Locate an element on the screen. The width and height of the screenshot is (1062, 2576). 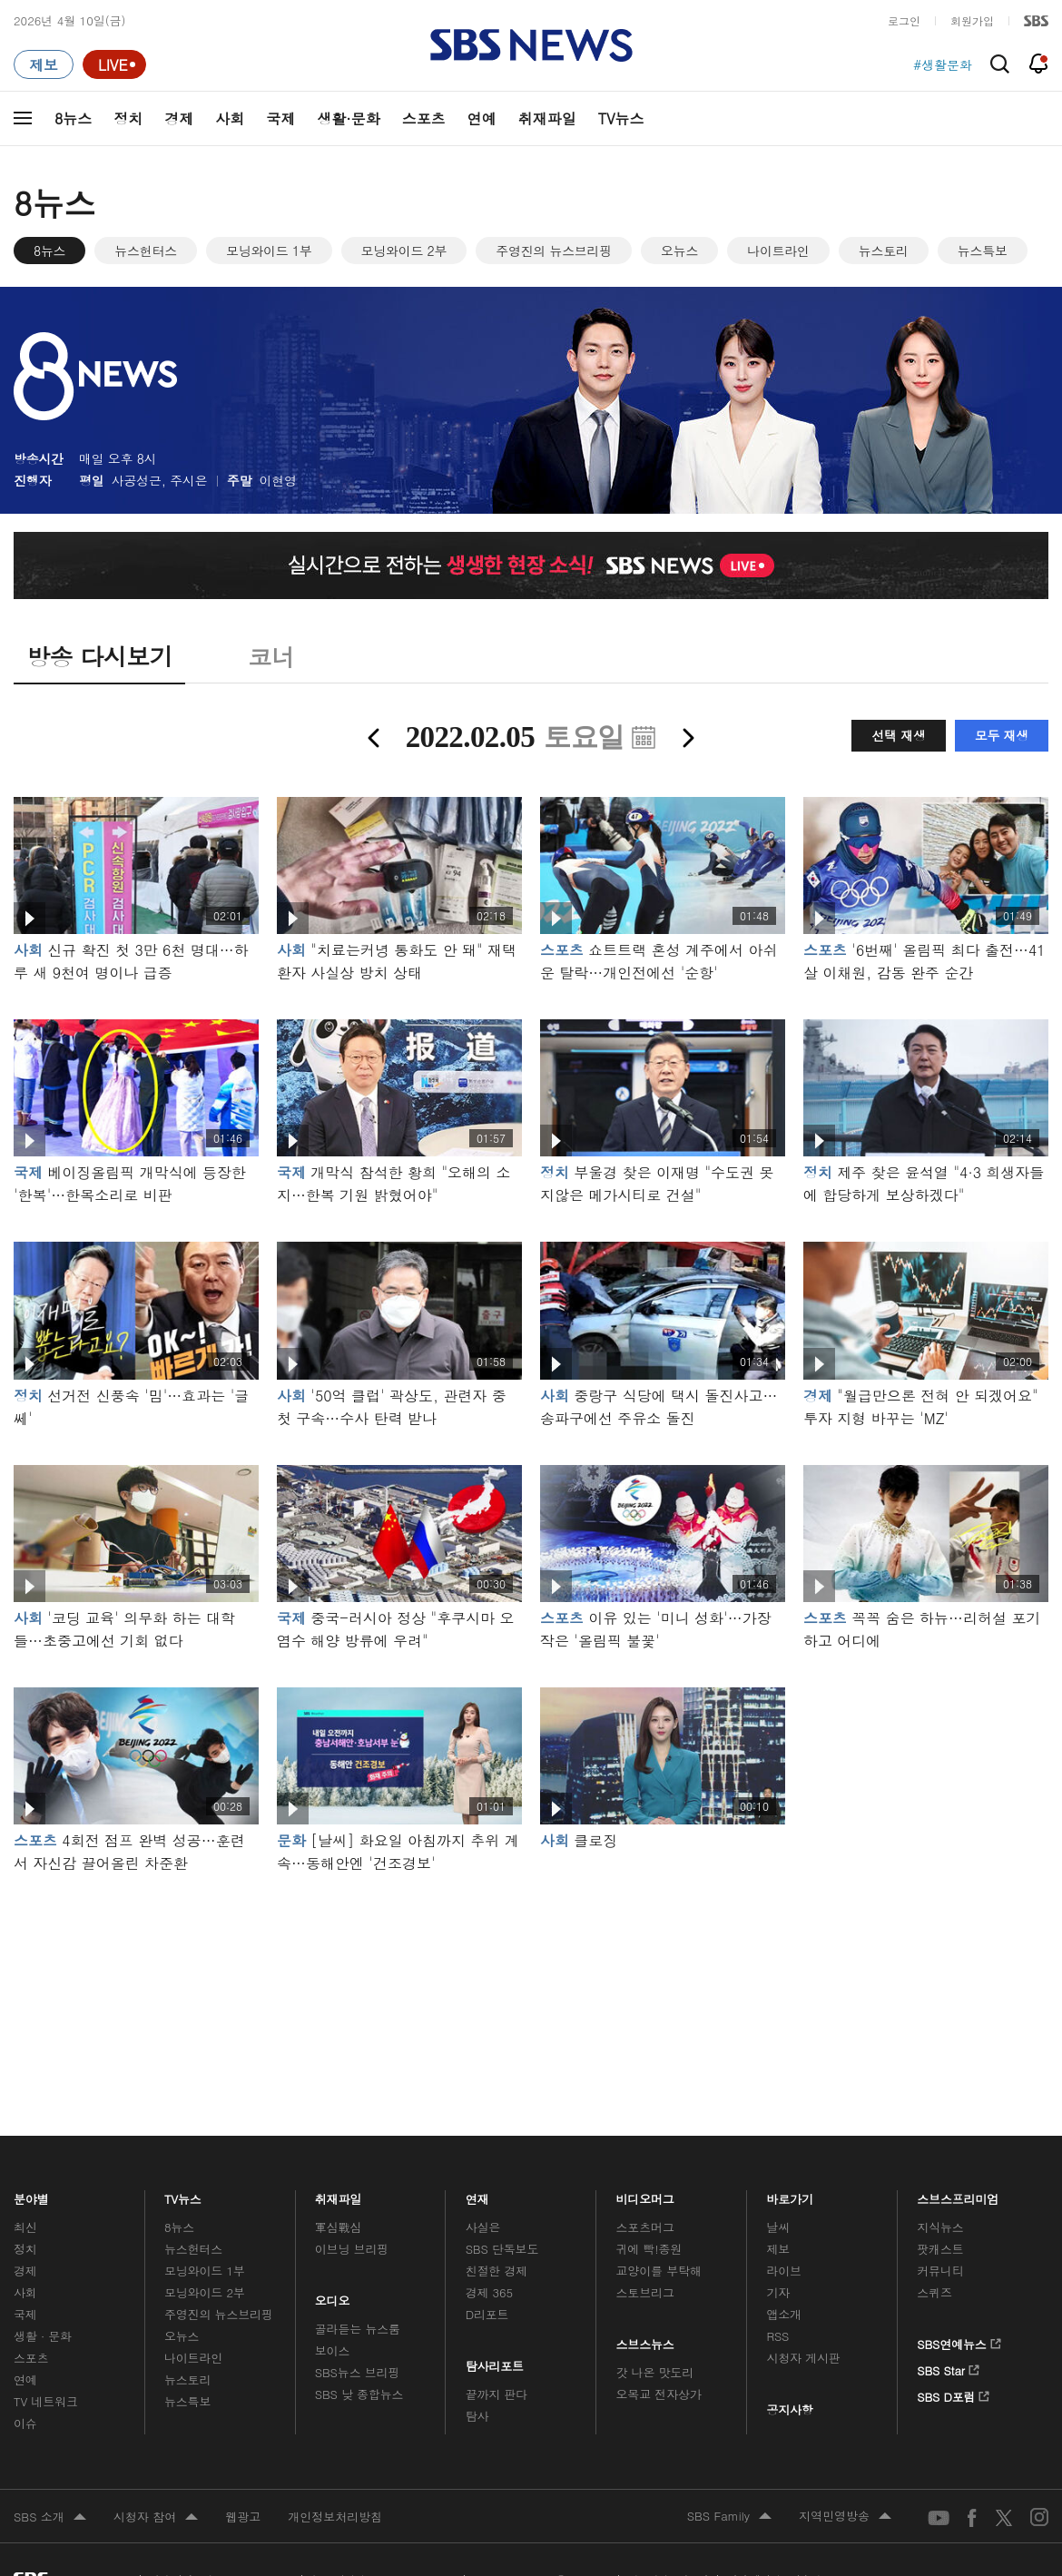
골라듣는 뉴스룸 is located at coordinates (357, 2328).